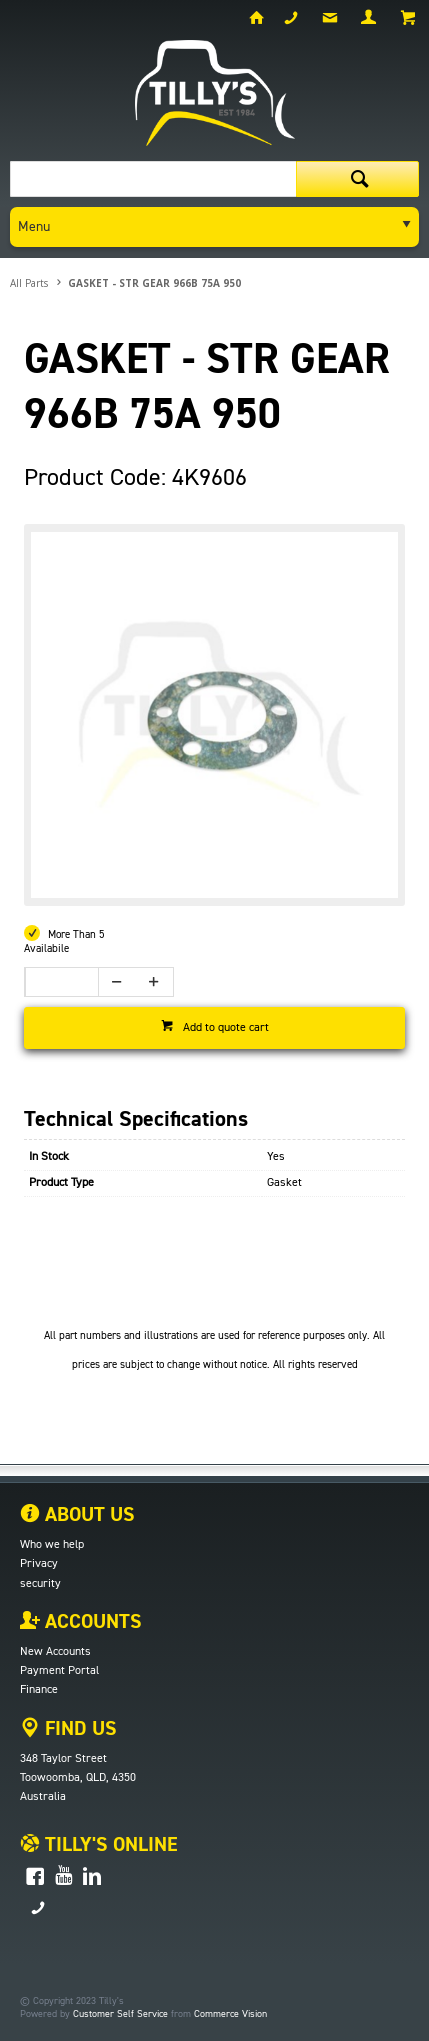  What do you see at coordinates (63, 1759) in the screenshot?
I see `348 Taylor Street` at bounding box center [63, 1759].